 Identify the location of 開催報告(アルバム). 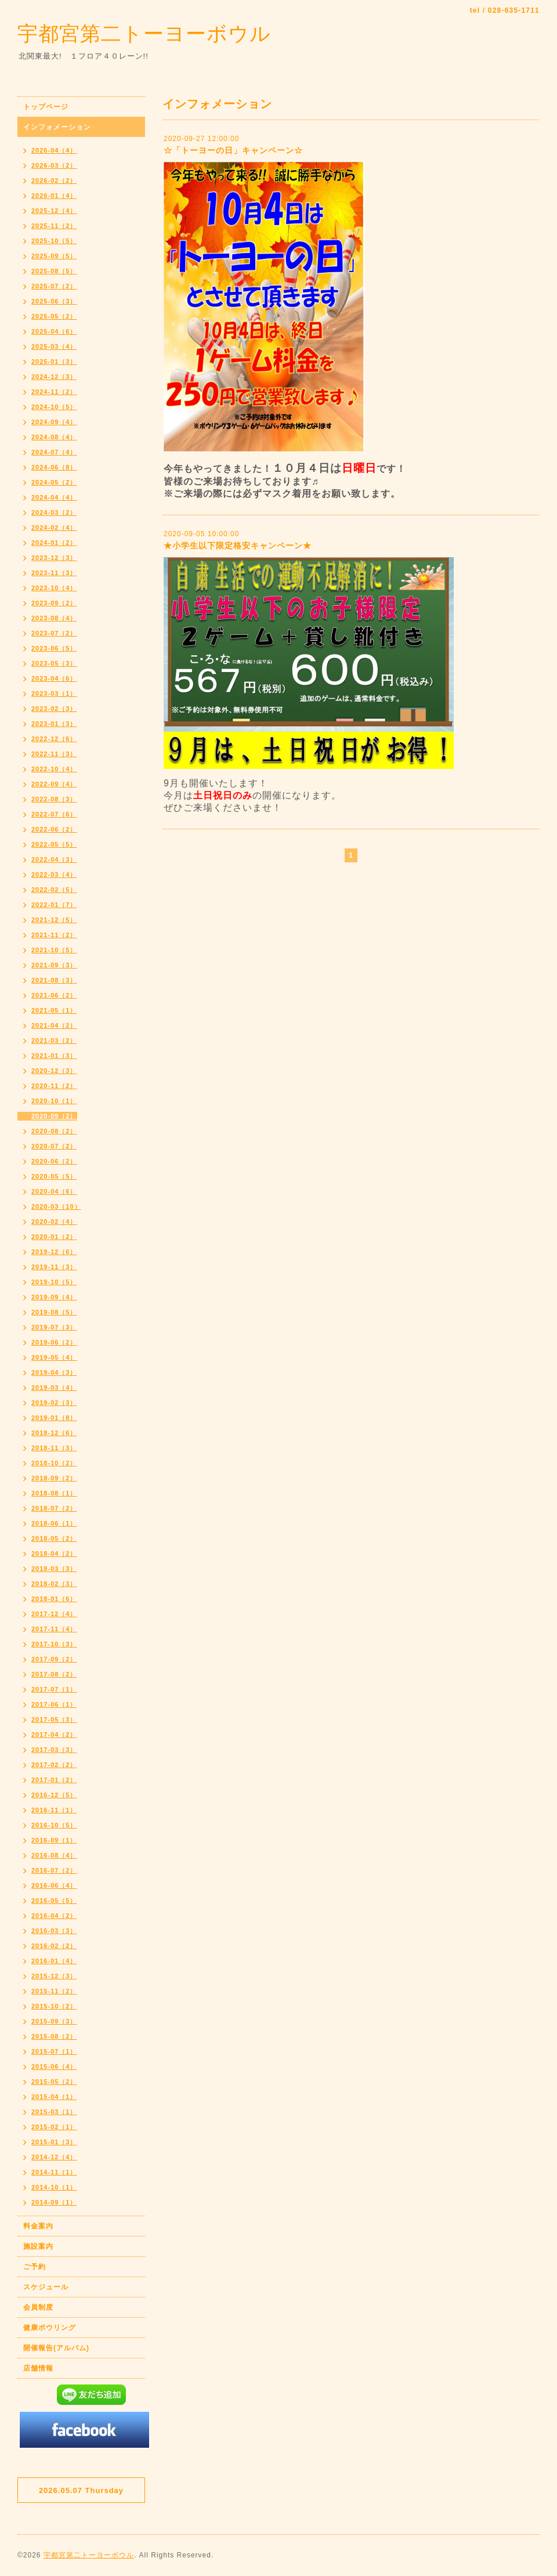
(56, 2348).